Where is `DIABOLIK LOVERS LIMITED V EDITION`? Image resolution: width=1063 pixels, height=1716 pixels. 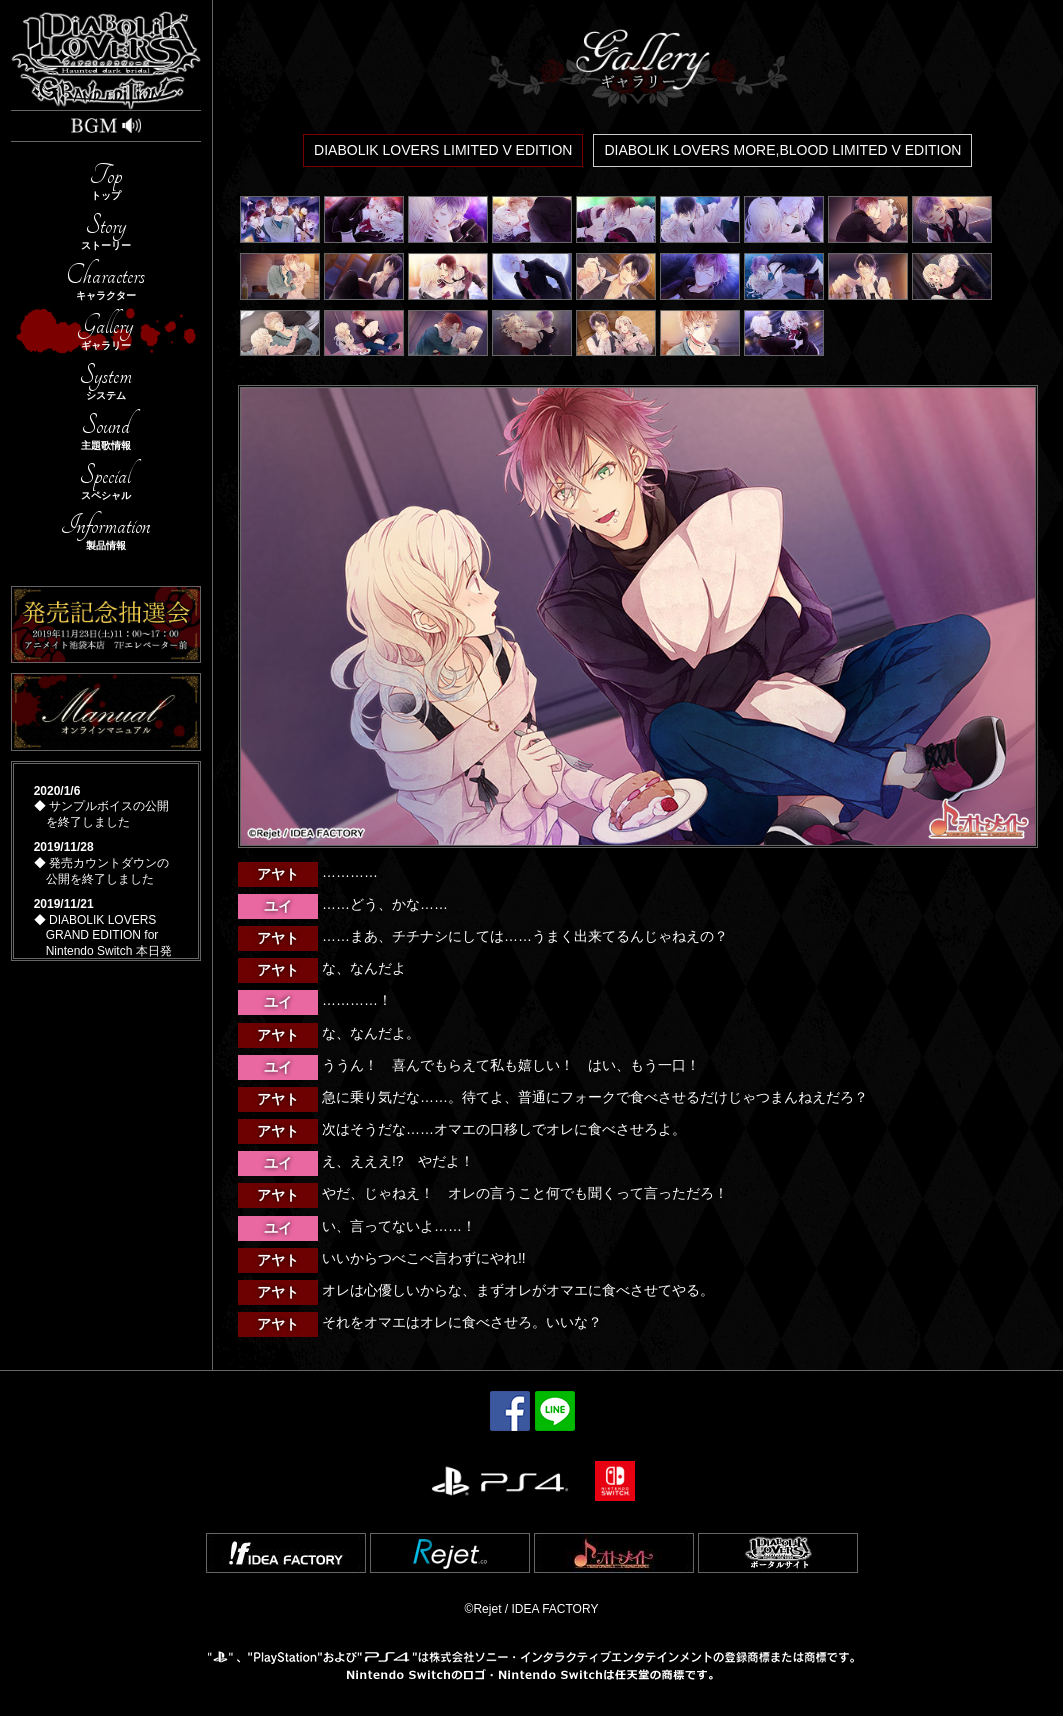 DIABOLIK LOVERS LIMITED V EDITION is located at coordinates (443, 150).